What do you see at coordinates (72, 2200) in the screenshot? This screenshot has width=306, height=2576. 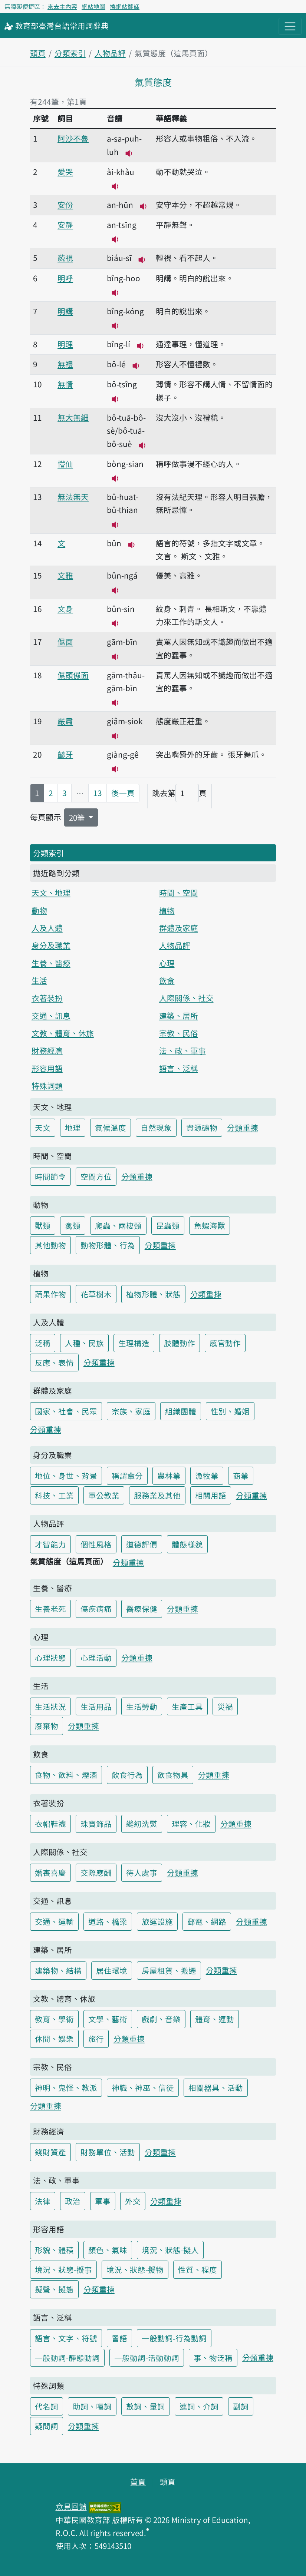 I see `政治` at bounding box center [72, 2200].